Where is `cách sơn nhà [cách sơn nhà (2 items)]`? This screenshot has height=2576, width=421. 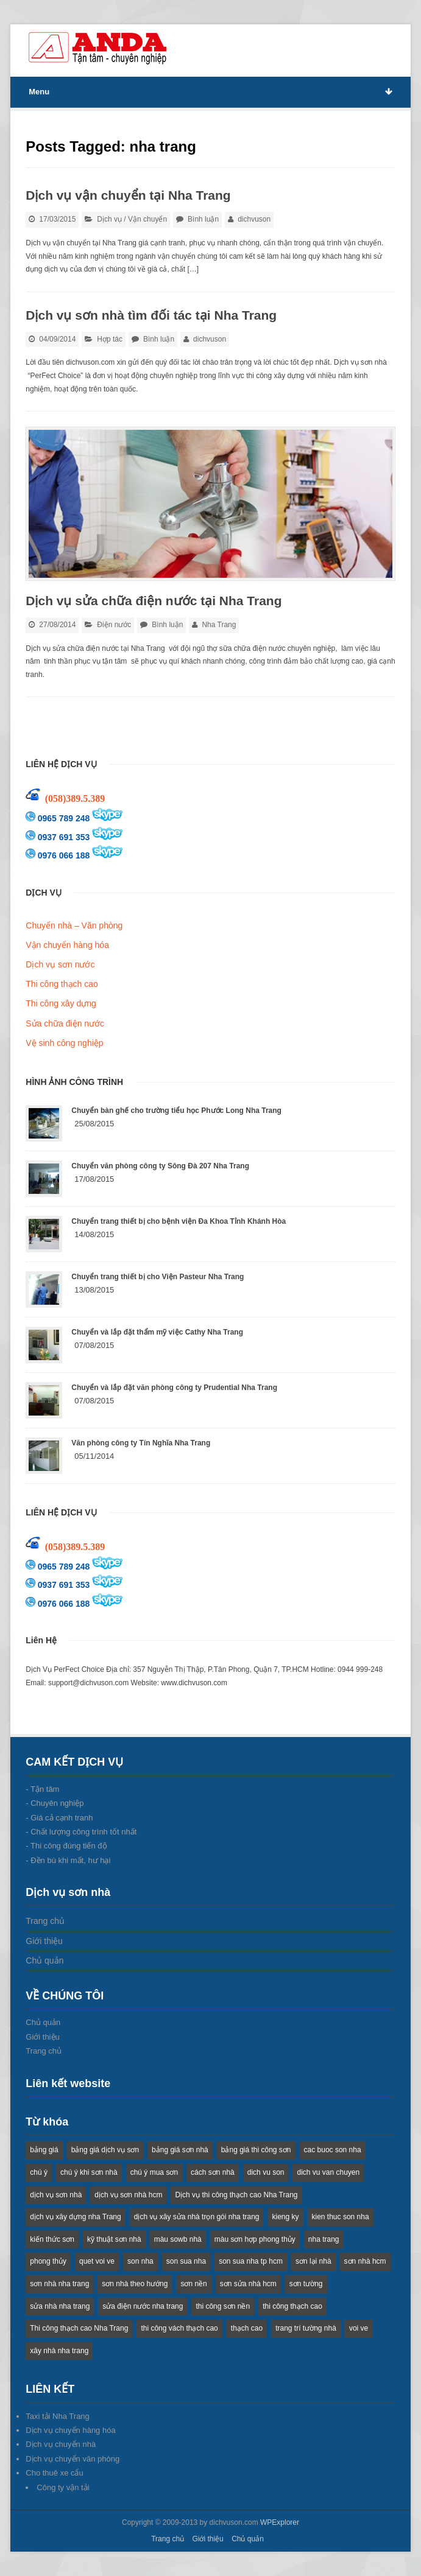
cách sơn nhà [cách sơn nhà (2 items)] is located at coordinates (213, 2172).